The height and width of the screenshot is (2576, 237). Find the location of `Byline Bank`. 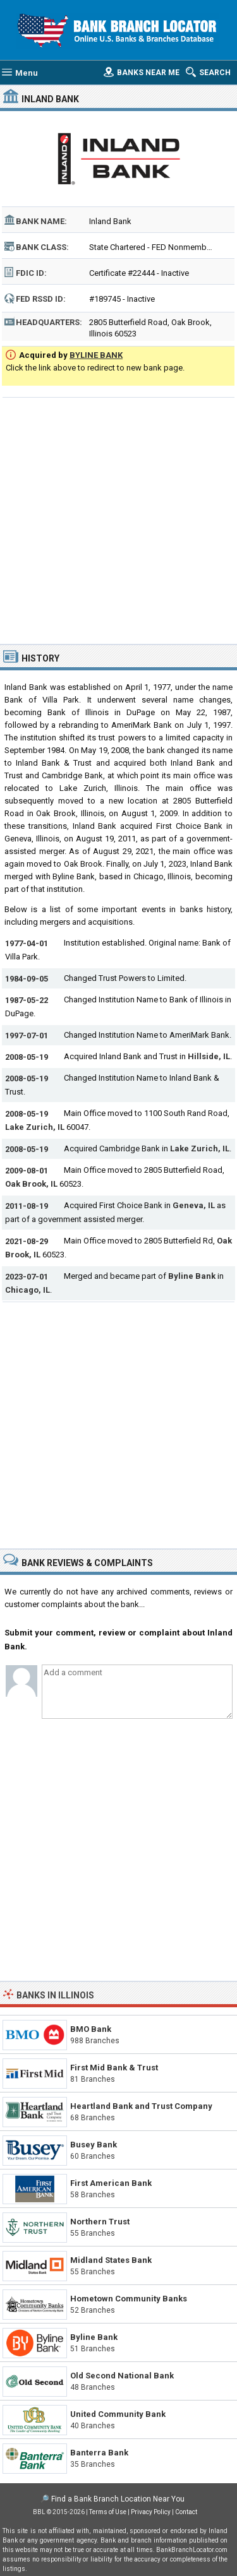

Byline Bank is located at coordinates (192, 1276).